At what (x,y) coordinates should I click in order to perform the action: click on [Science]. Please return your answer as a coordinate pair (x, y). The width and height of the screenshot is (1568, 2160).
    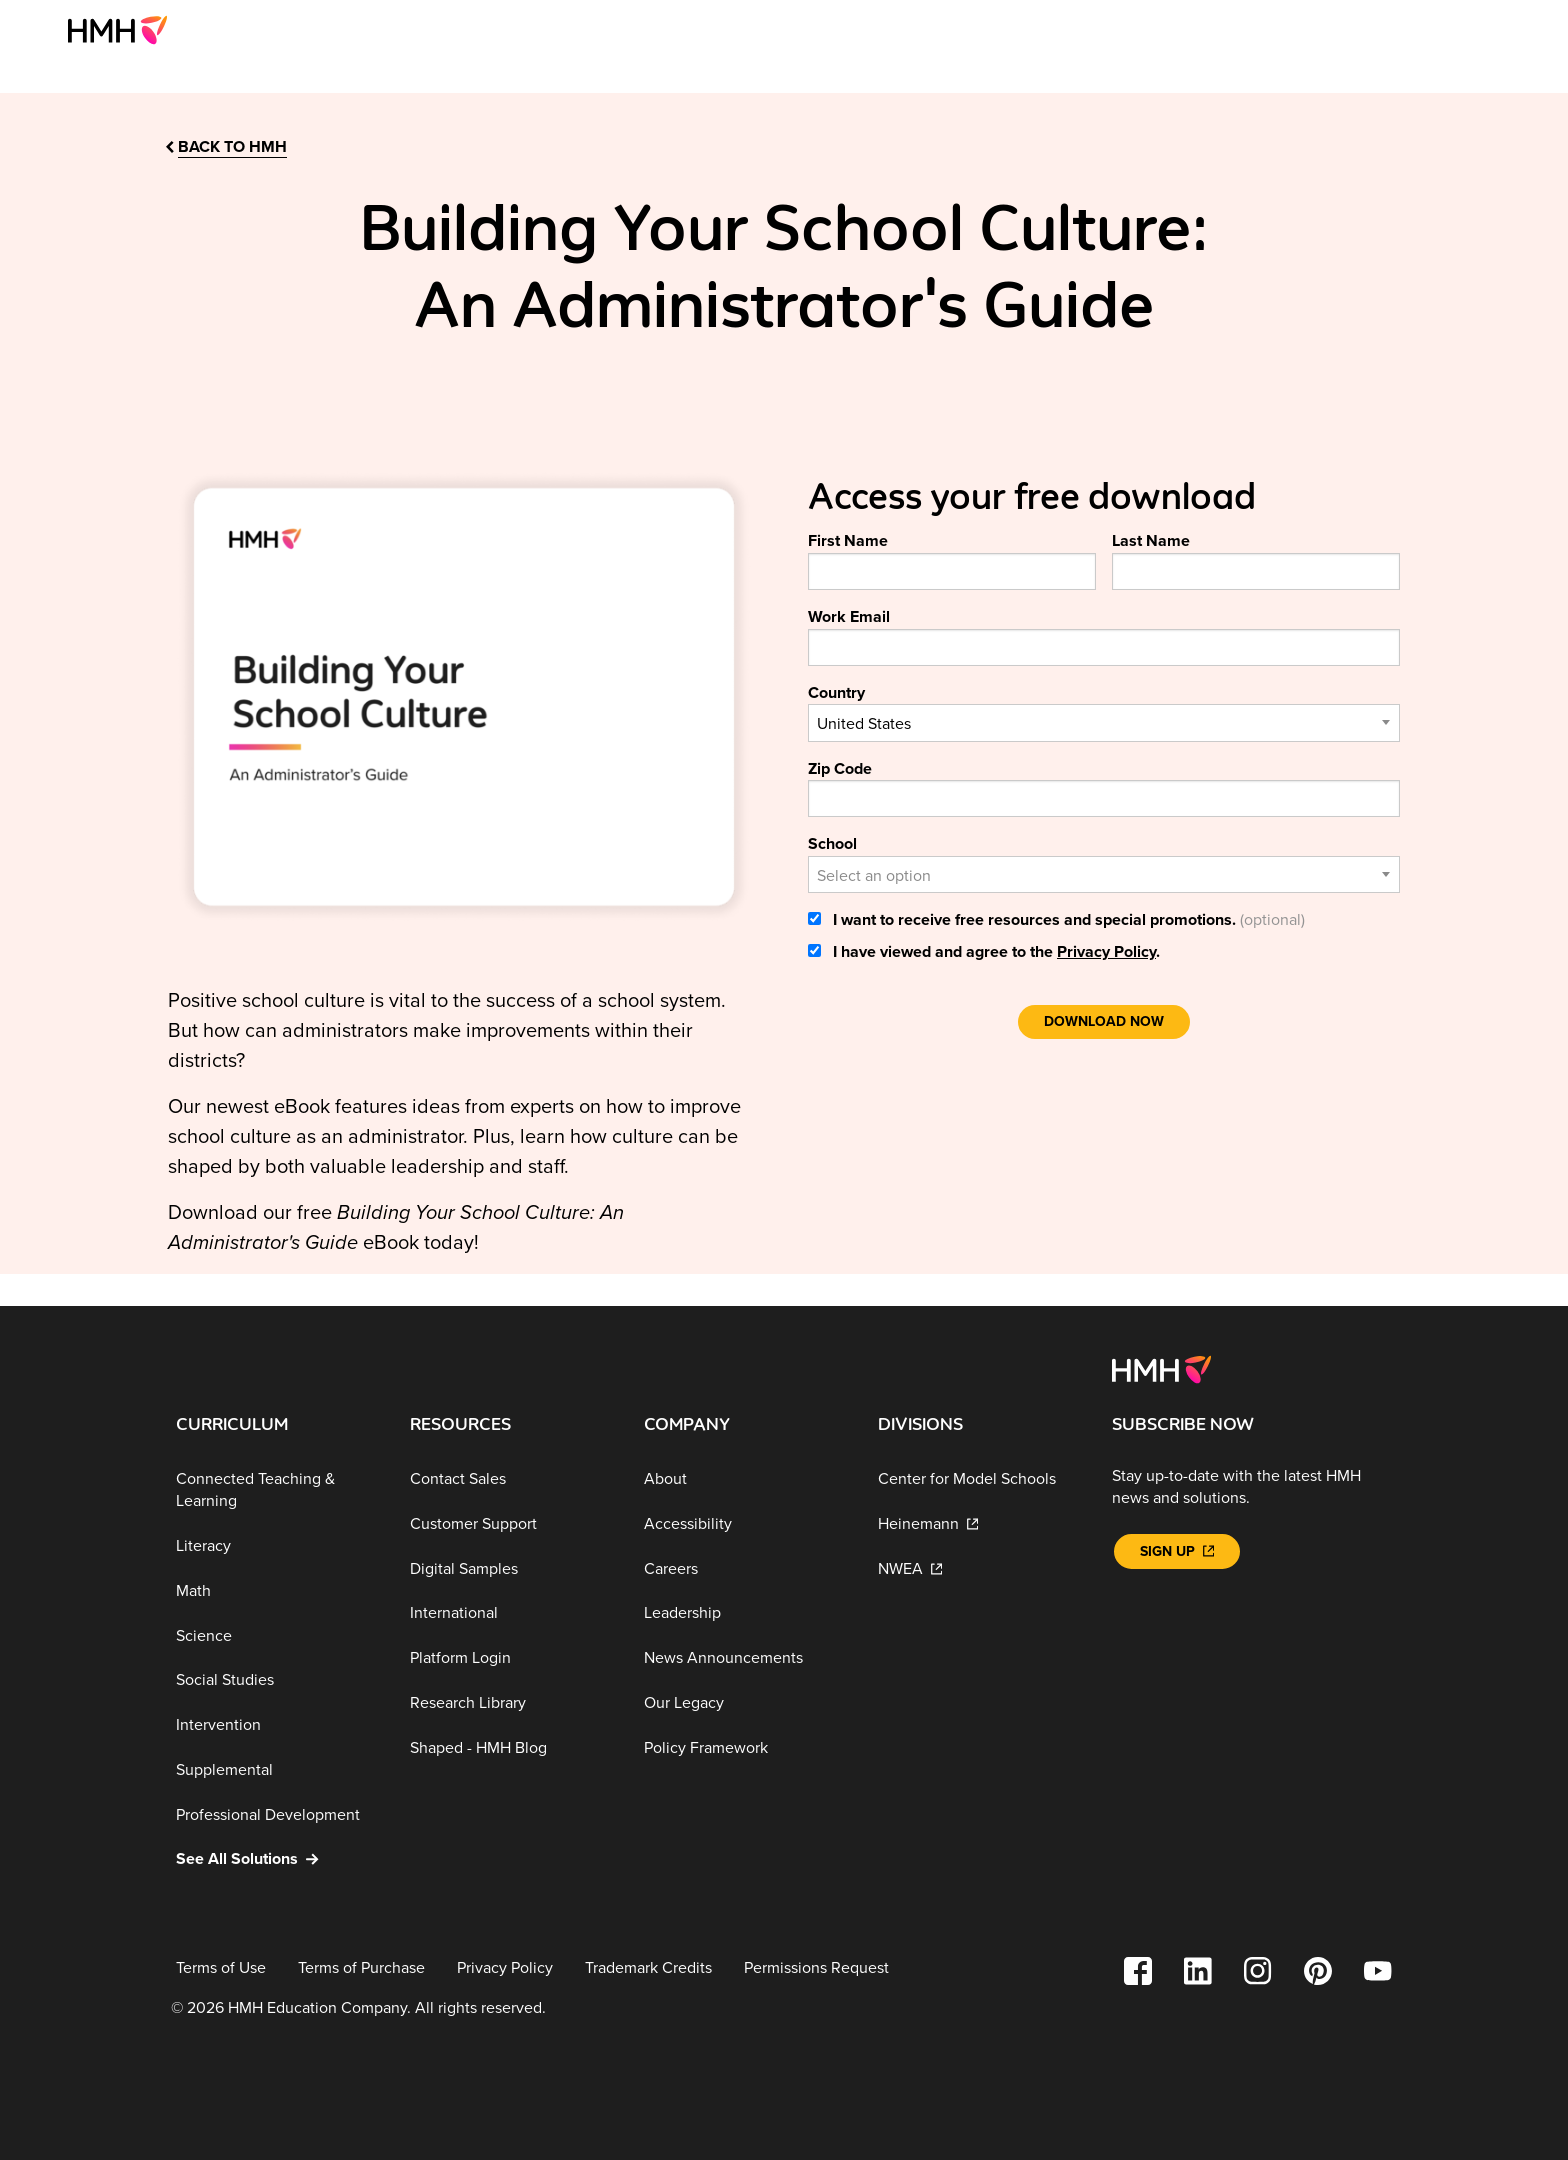
    Looking at the image, I should click on (277, 1635).